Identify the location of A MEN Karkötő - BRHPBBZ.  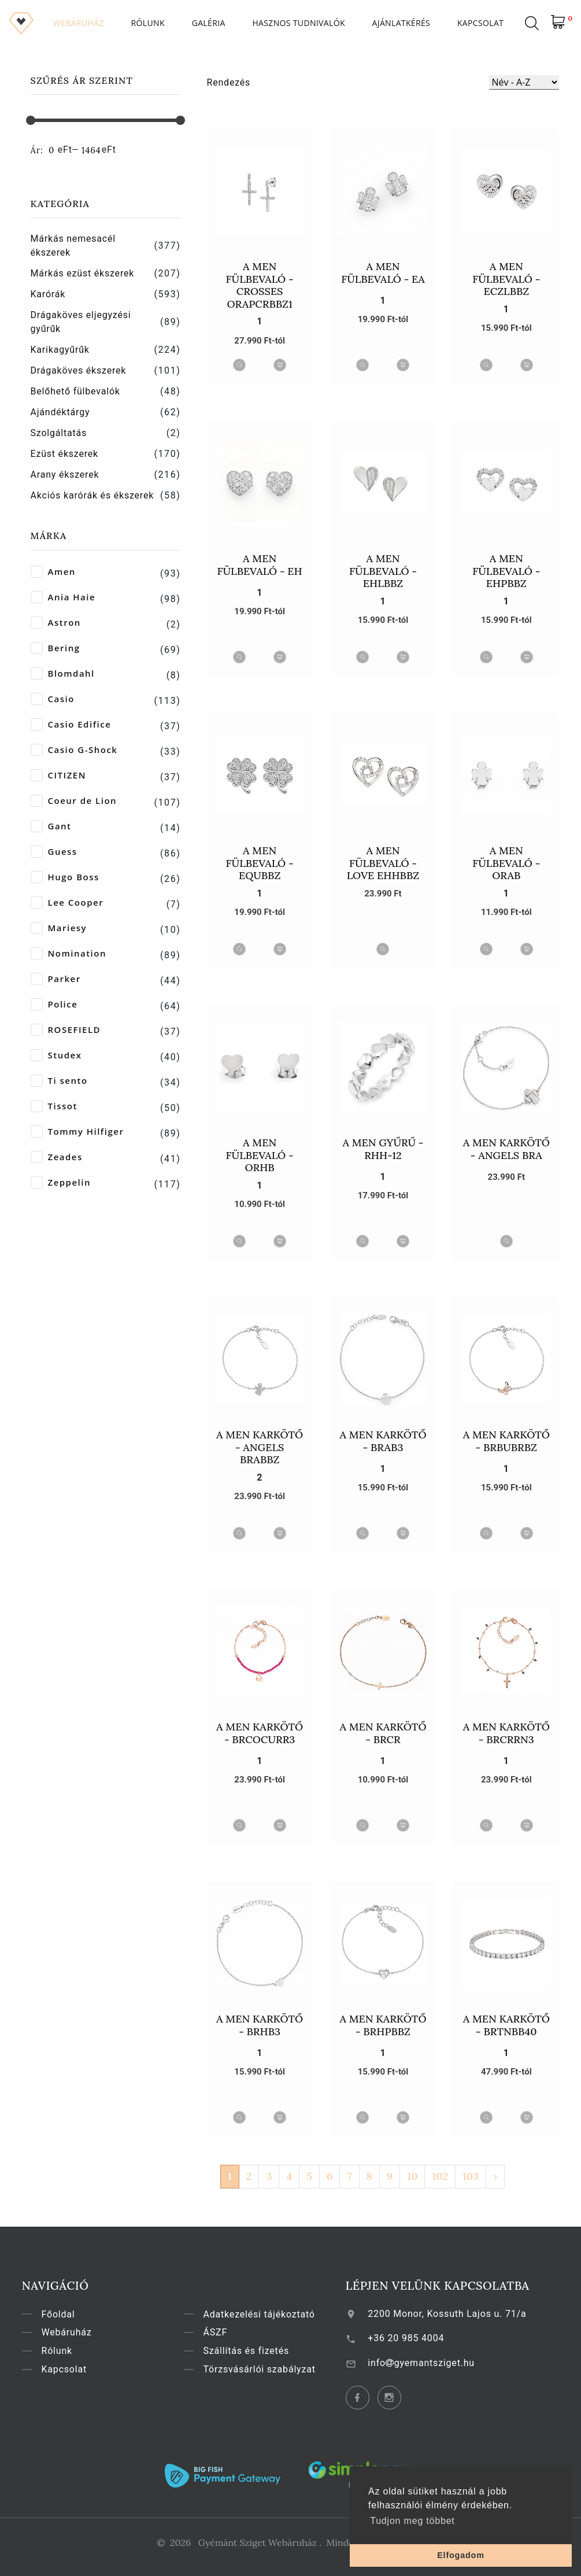
(382, 2025).